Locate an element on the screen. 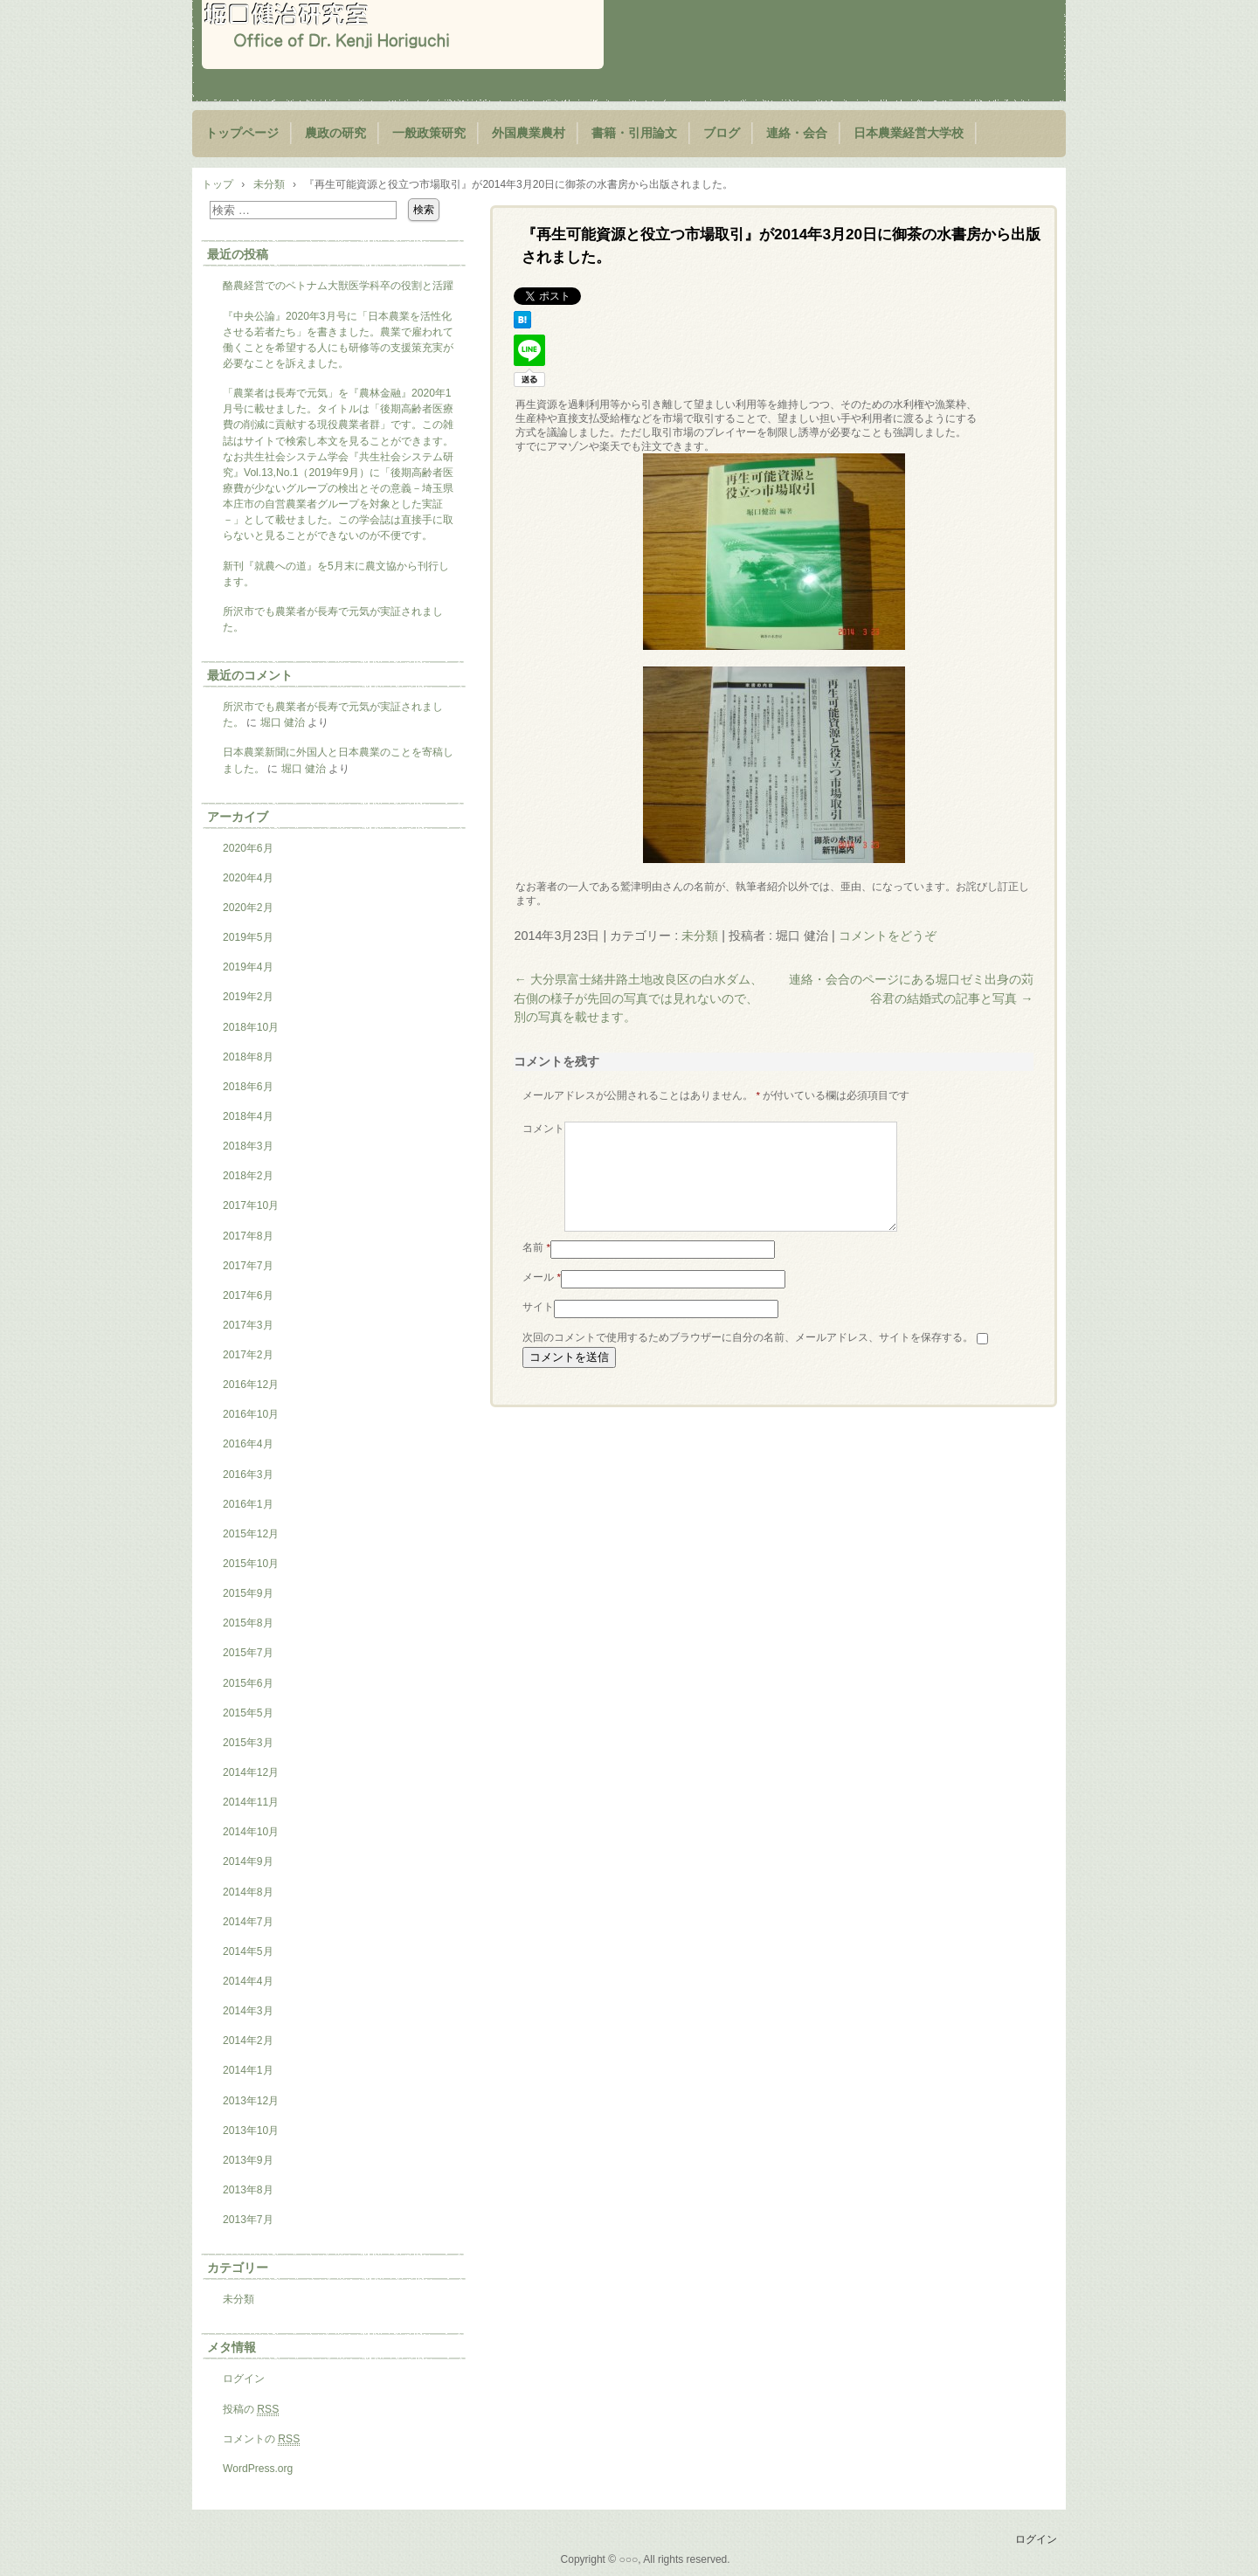  ログイン is located at coordinates (244, 2378).